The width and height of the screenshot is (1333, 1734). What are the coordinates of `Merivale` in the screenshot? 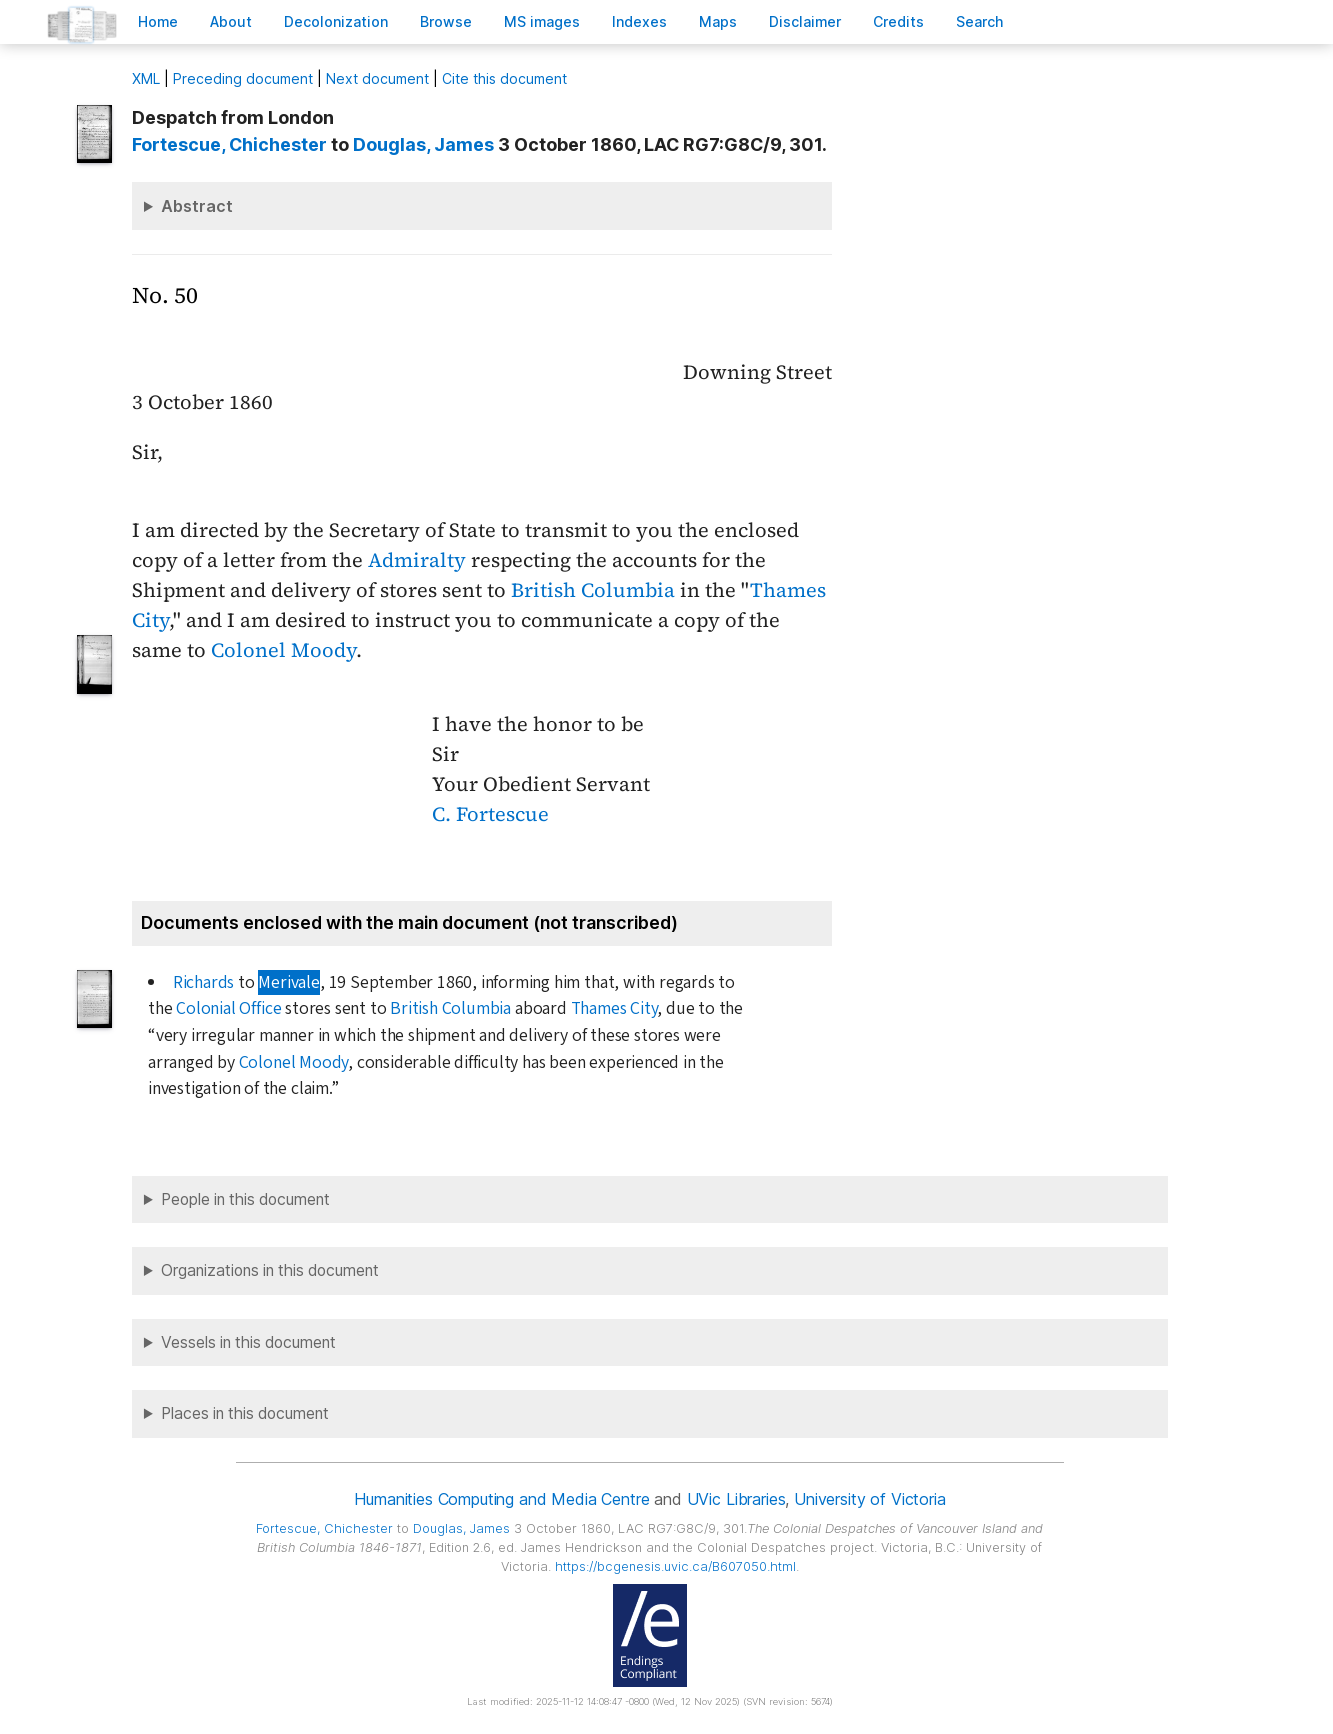 It's located at (288, 982).